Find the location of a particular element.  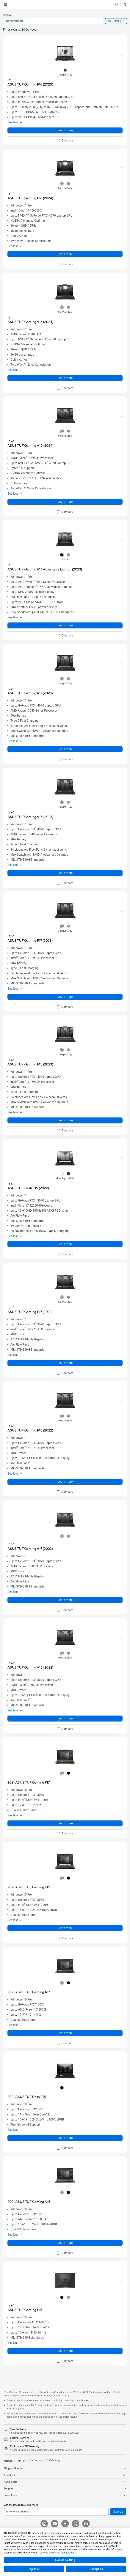

[buy 2021 ASUS TUF Gaming A15] is located at coordinates (28, 2201).